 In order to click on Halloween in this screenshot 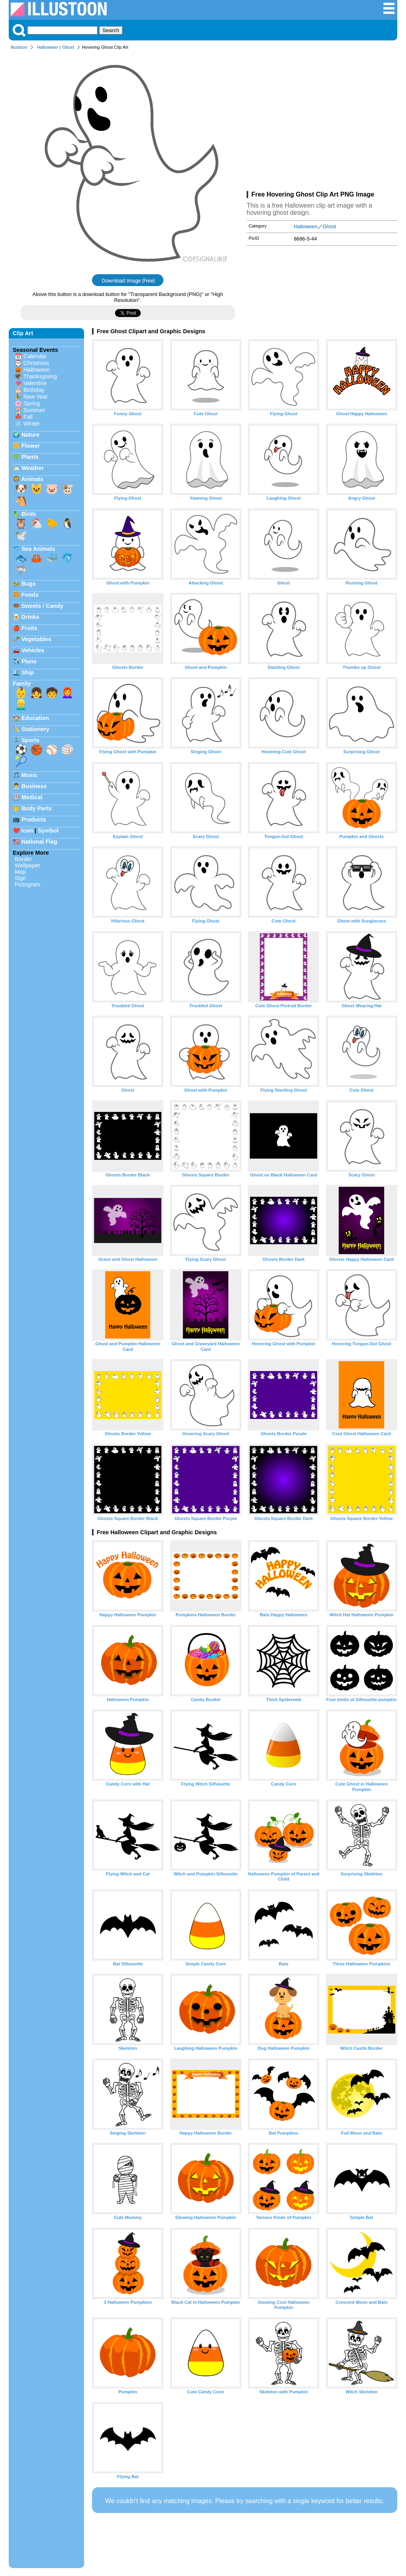, I will do `click(47, 47)`.